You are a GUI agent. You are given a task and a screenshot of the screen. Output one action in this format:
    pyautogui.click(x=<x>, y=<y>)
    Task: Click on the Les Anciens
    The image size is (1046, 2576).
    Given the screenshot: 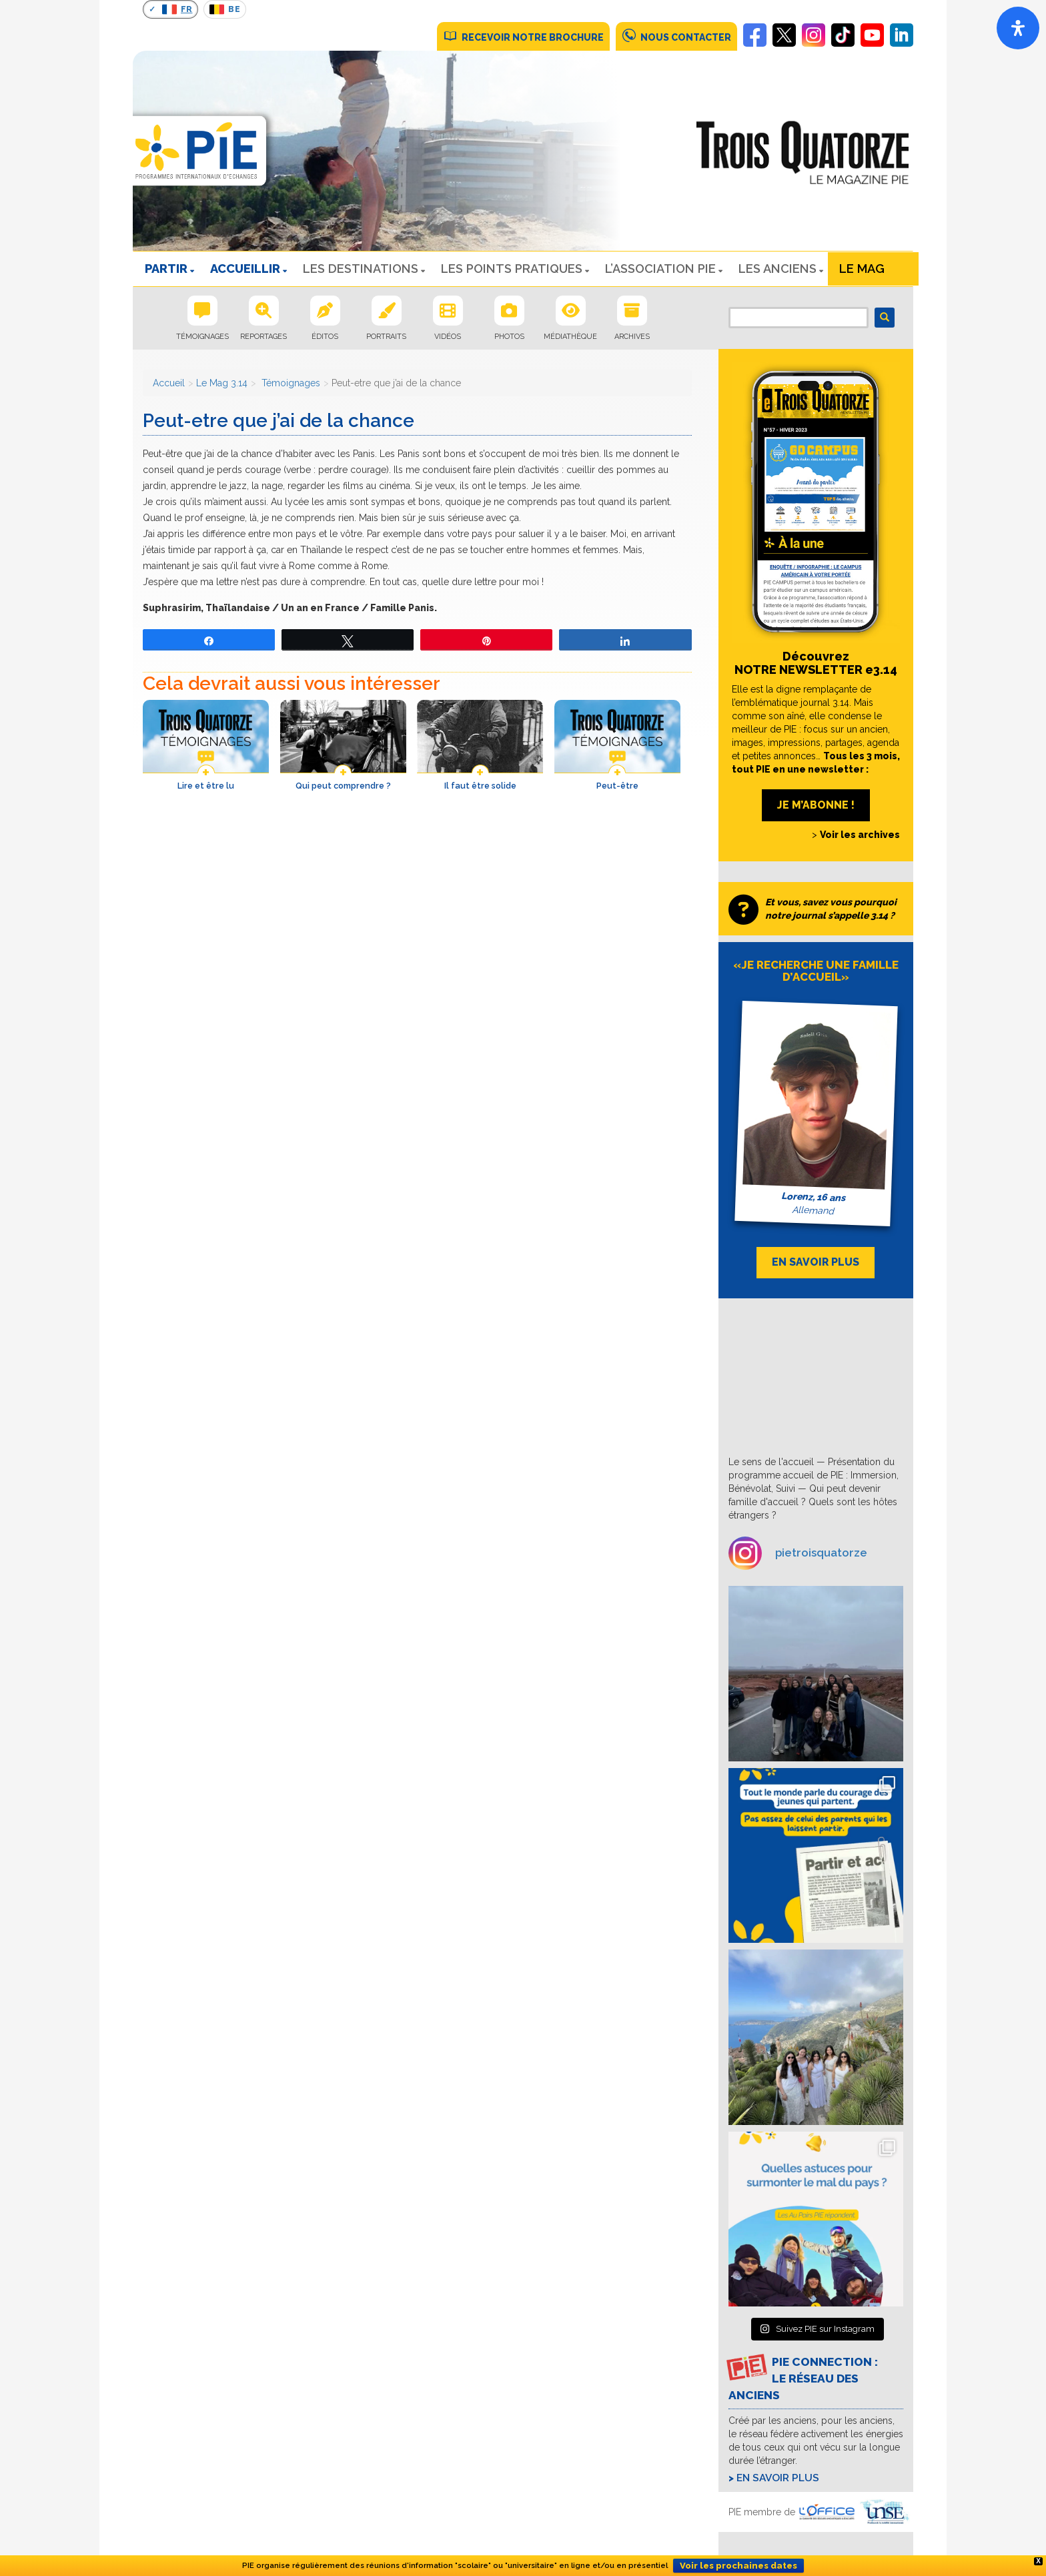 What is the action you would take?
    pyautogui.click(x=777, y=269)
    